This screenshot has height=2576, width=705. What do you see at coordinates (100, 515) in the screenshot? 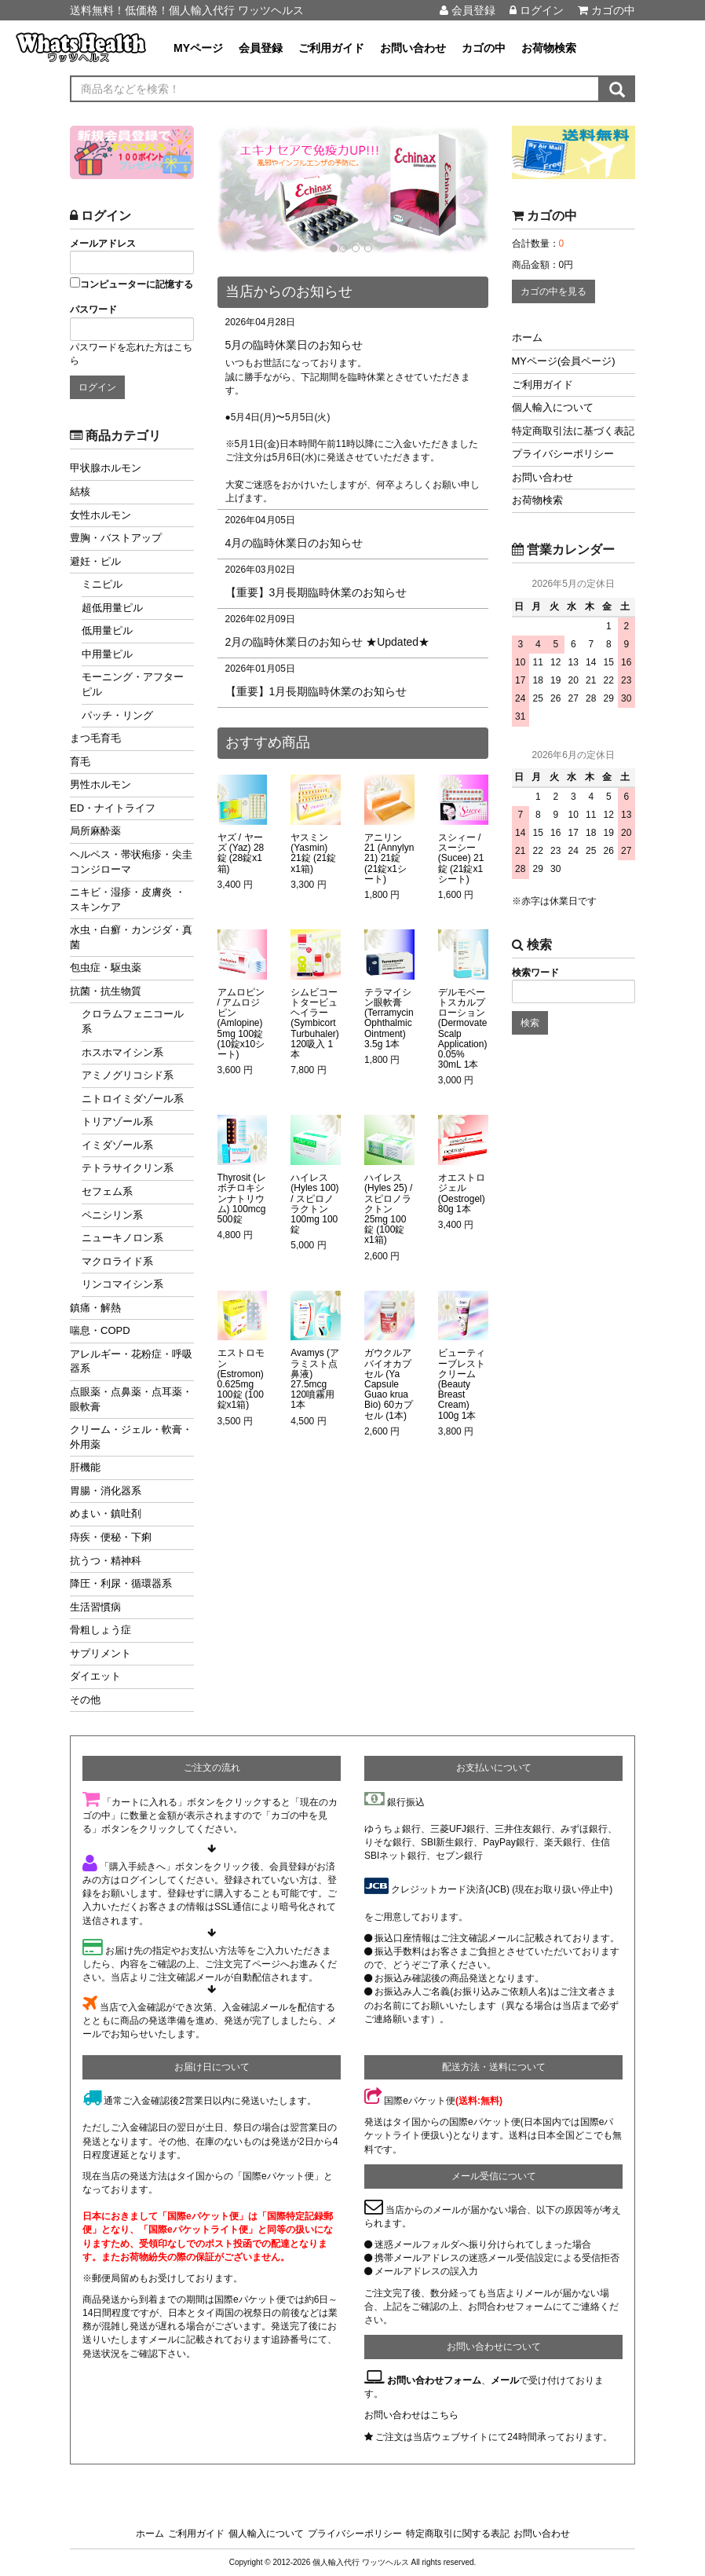
I see `女性ホルモン` at bounding box center [100, 515].